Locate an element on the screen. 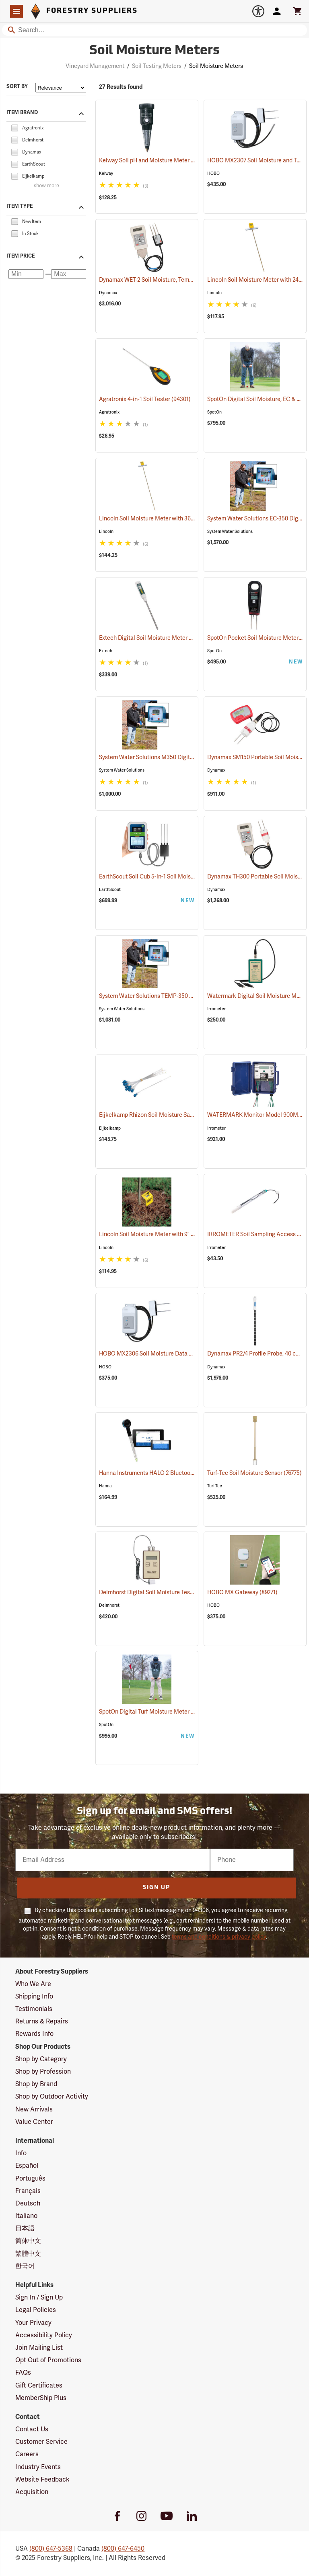  SpotOn is located at coordinates (214, 412).